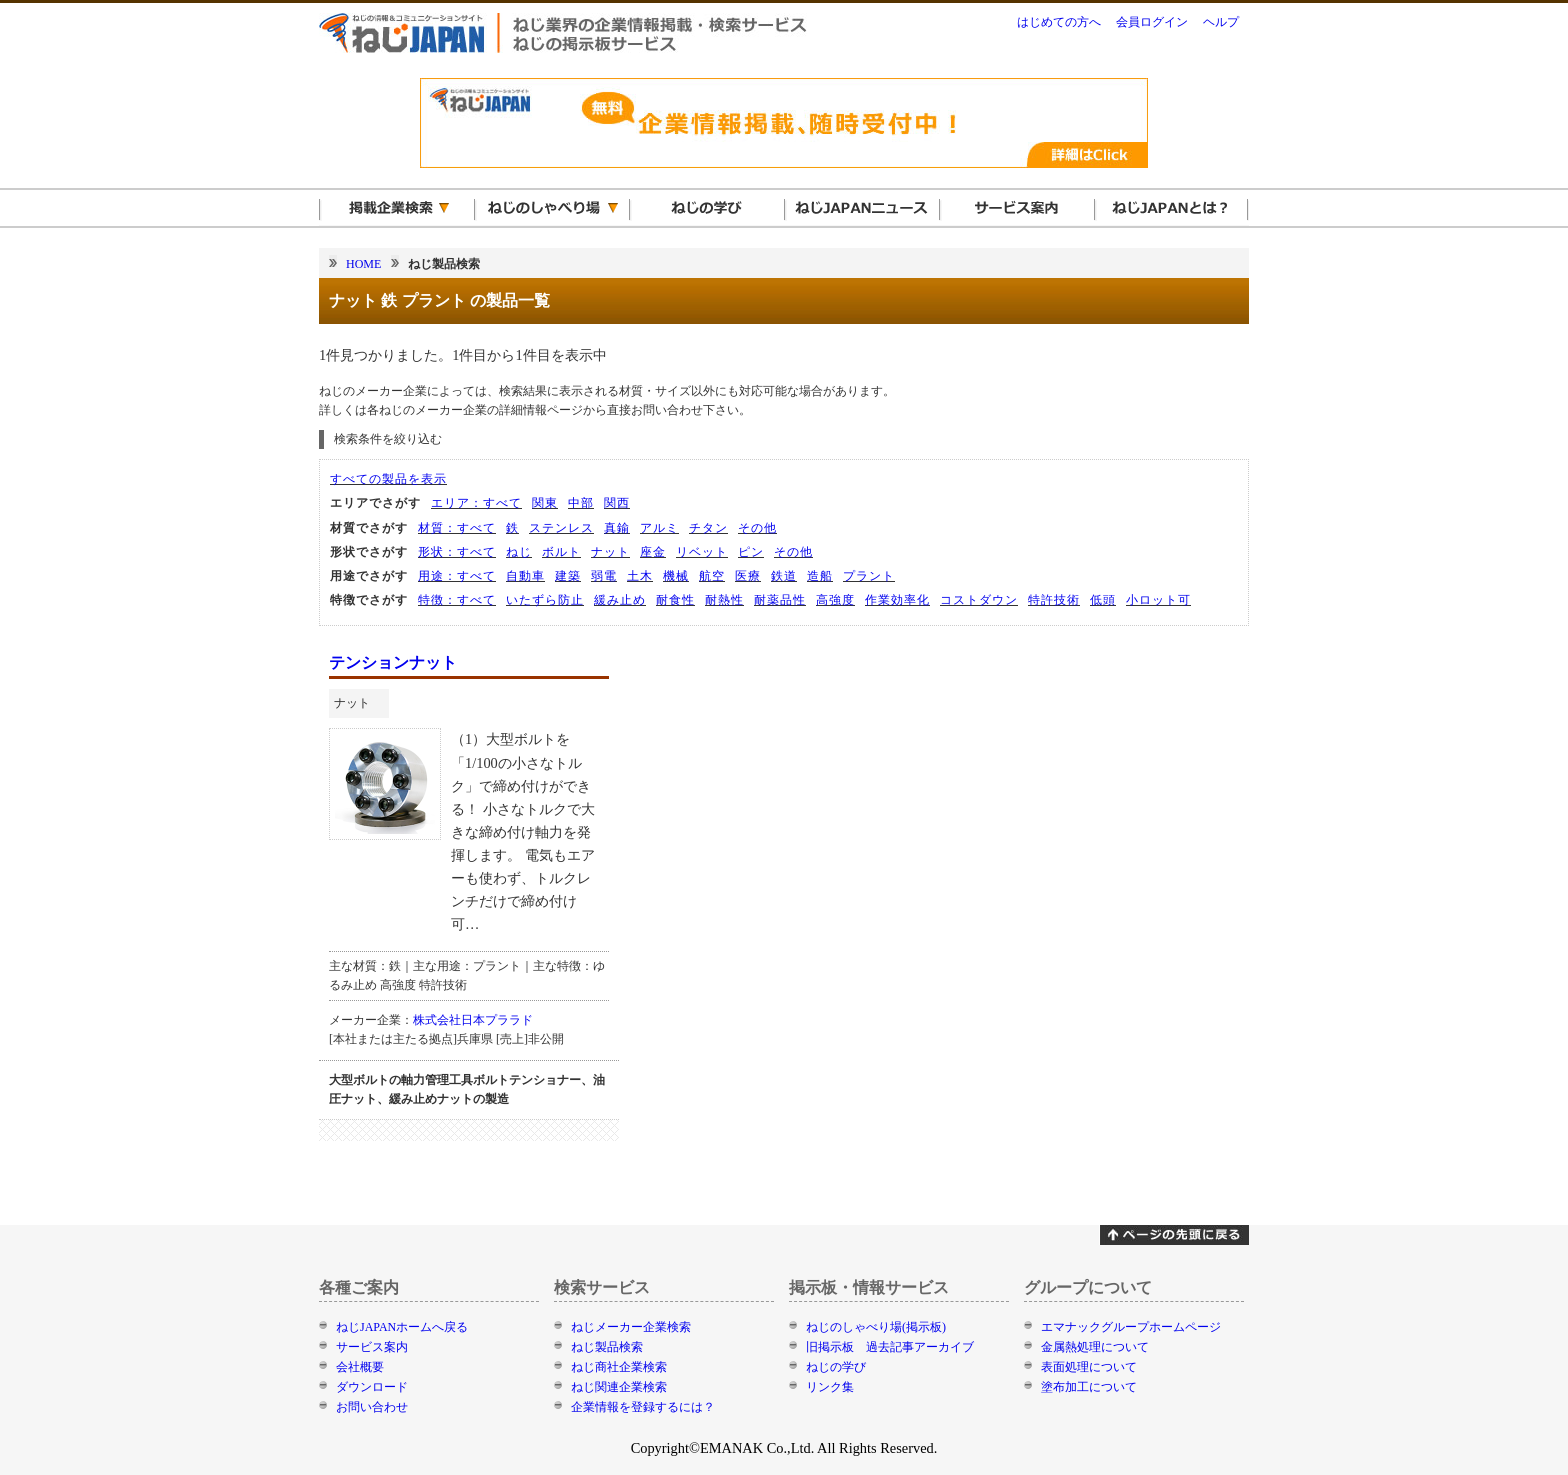  I want to click on 耐食性, so click(675, 600).